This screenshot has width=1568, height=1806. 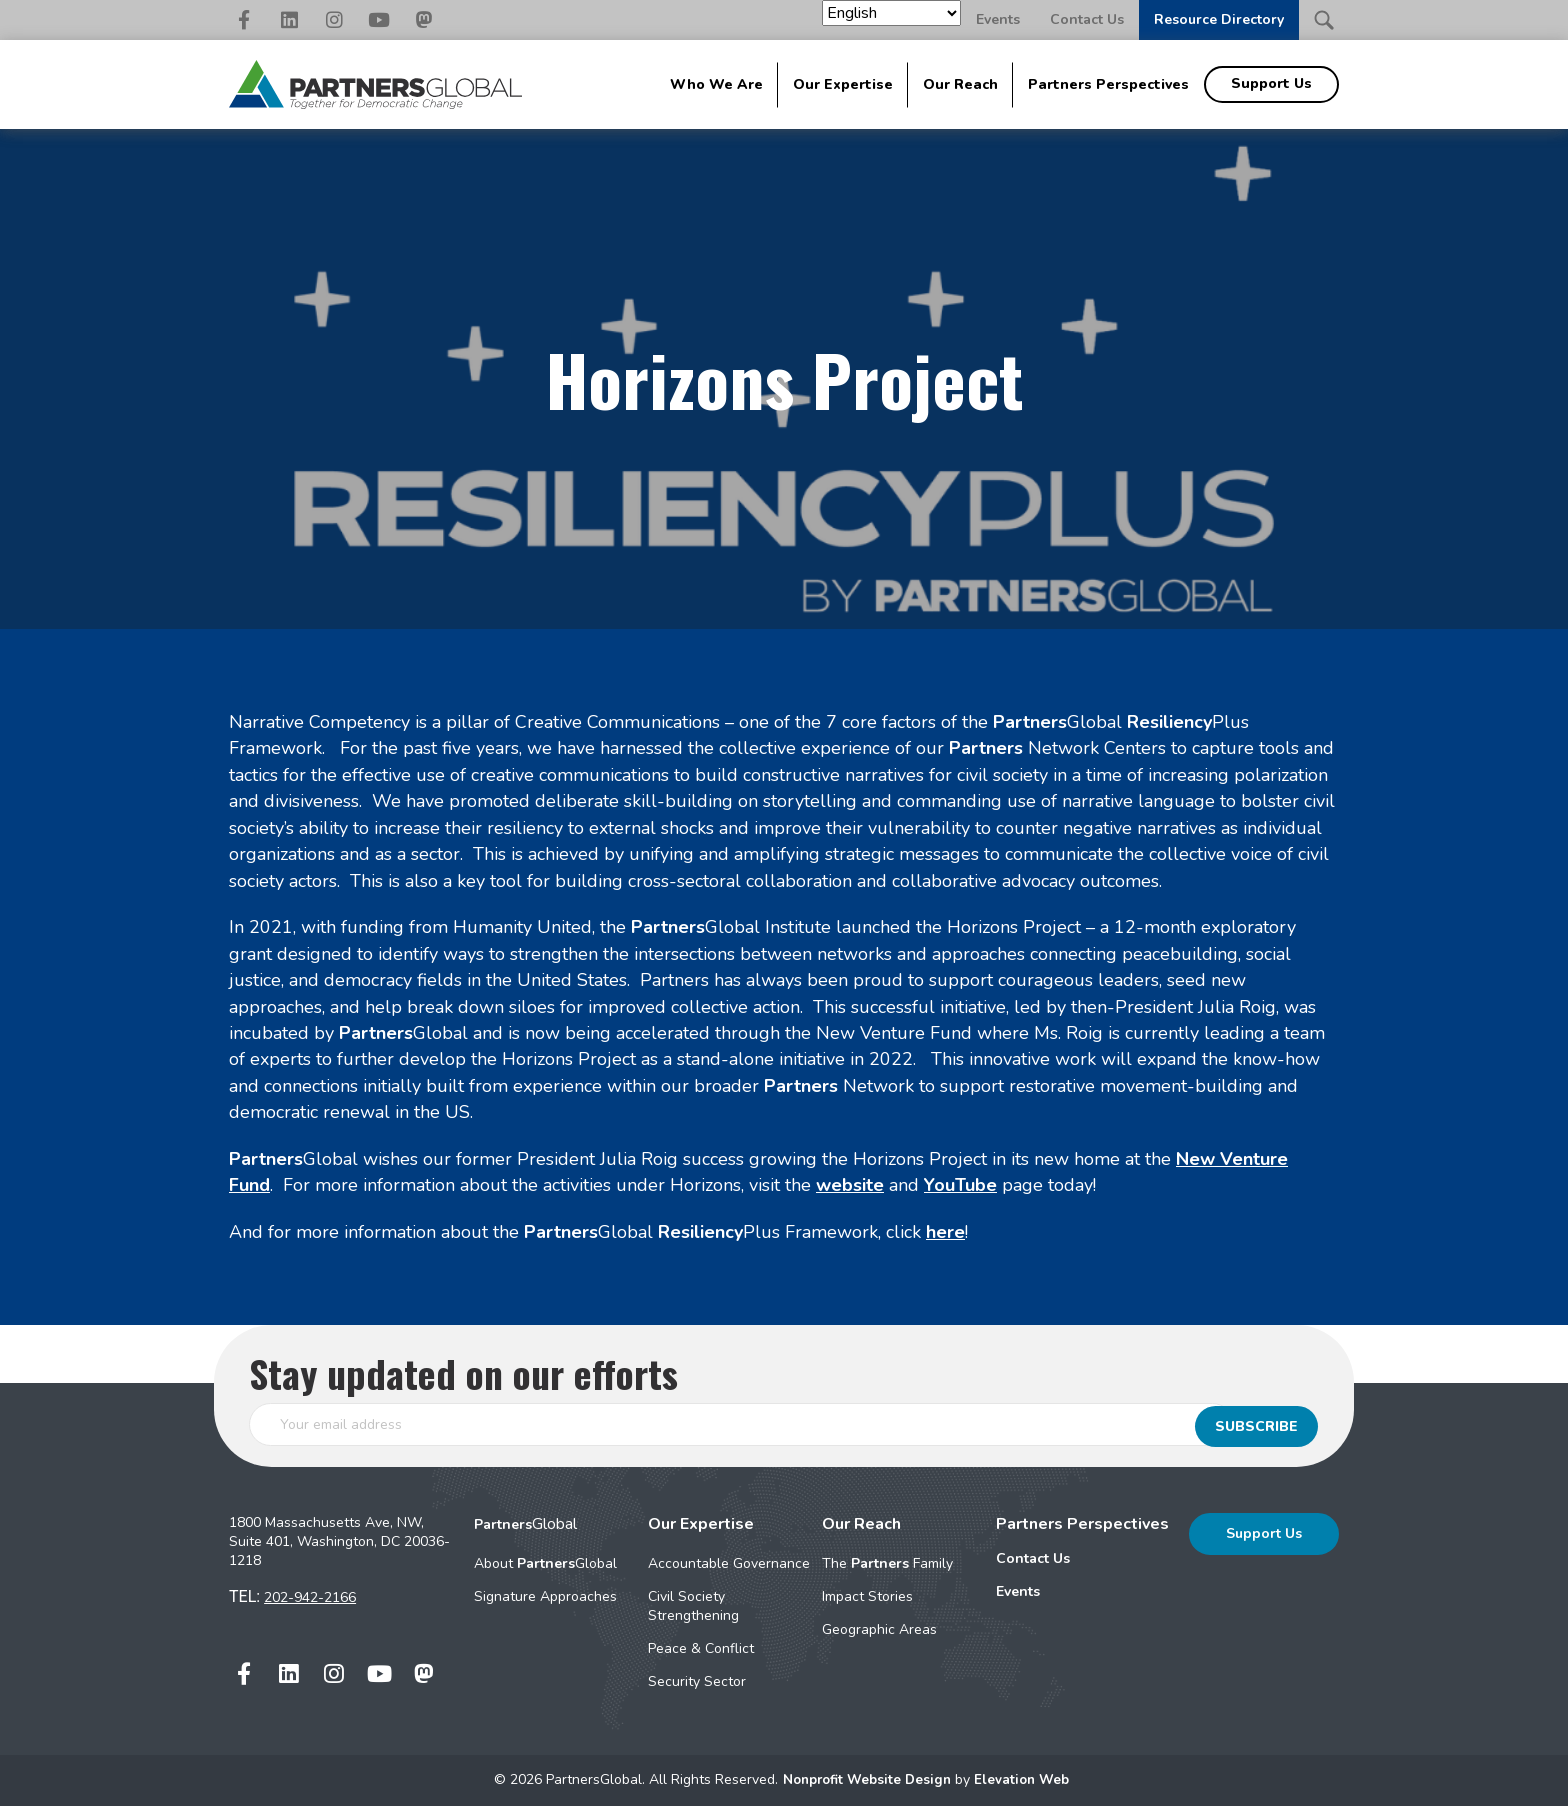 What do you see at coordinates (891, 13) in the screenshot?
I see `[Select Language]` at bounding box center [891, 13].